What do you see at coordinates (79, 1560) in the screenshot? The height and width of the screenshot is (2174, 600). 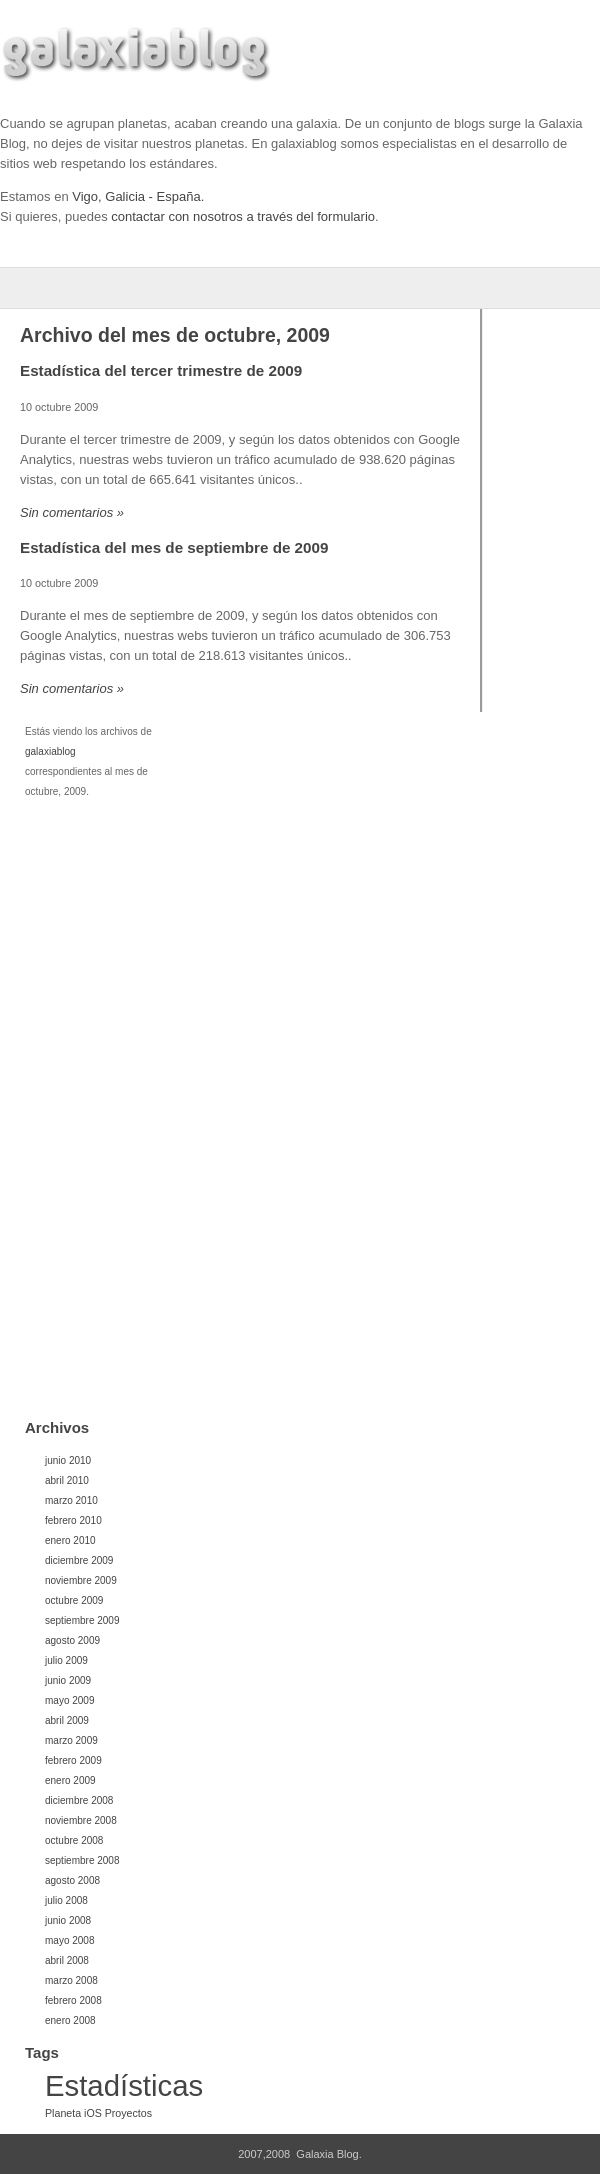 I see `diciembre 2009` at bounding box center [79, 1560].